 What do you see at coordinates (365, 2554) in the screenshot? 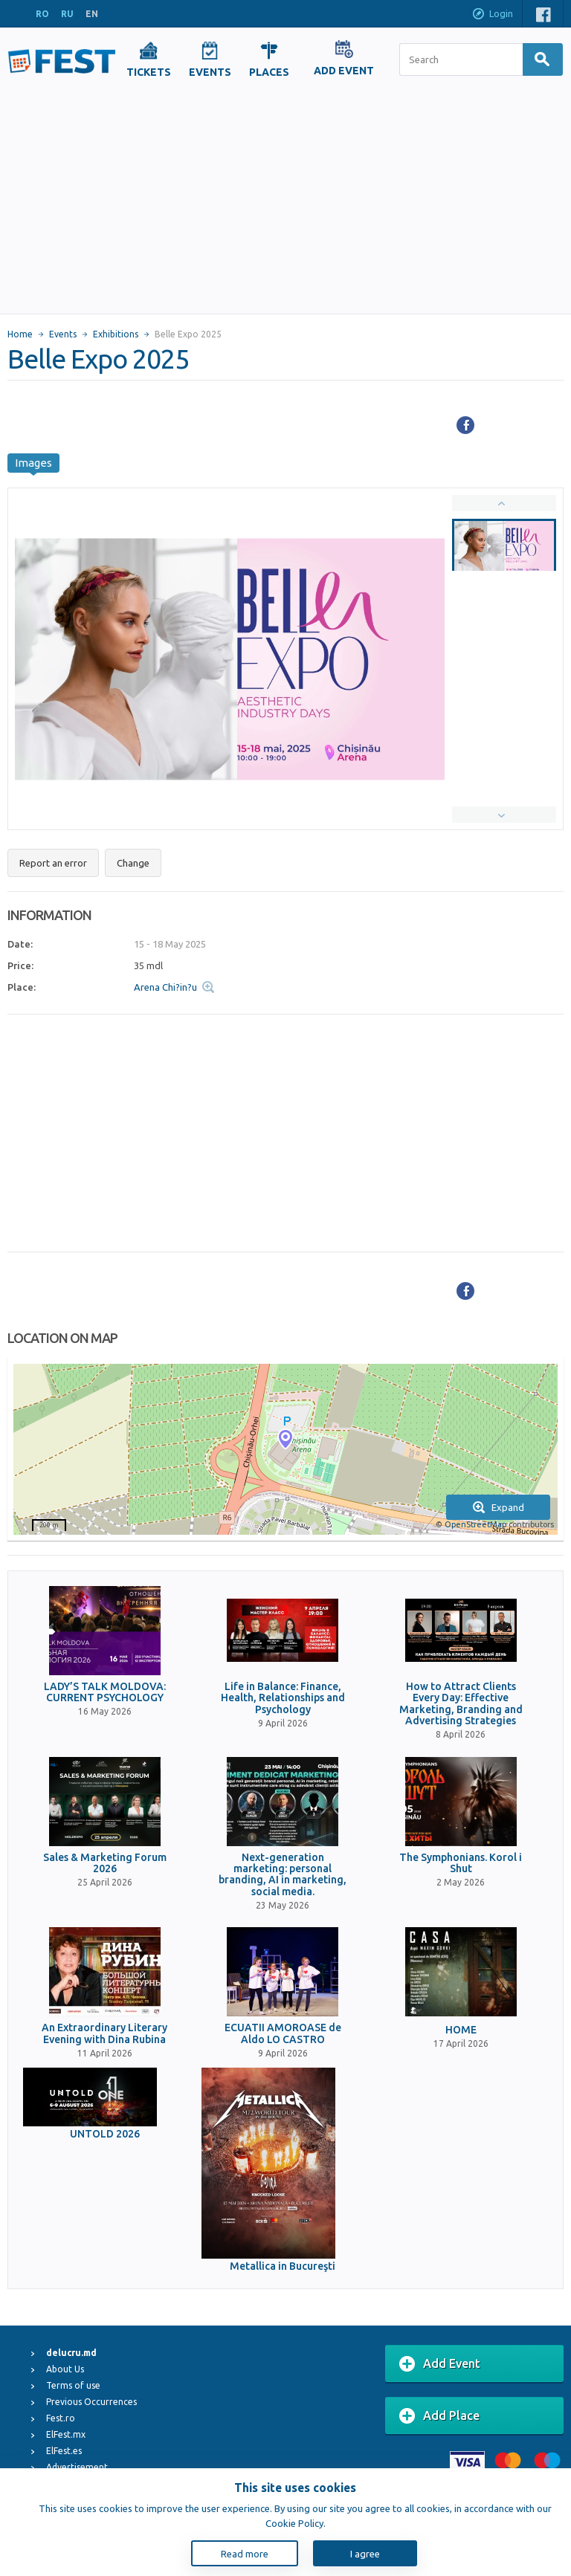
I see `I agree` at bounding box center [365, 2554].